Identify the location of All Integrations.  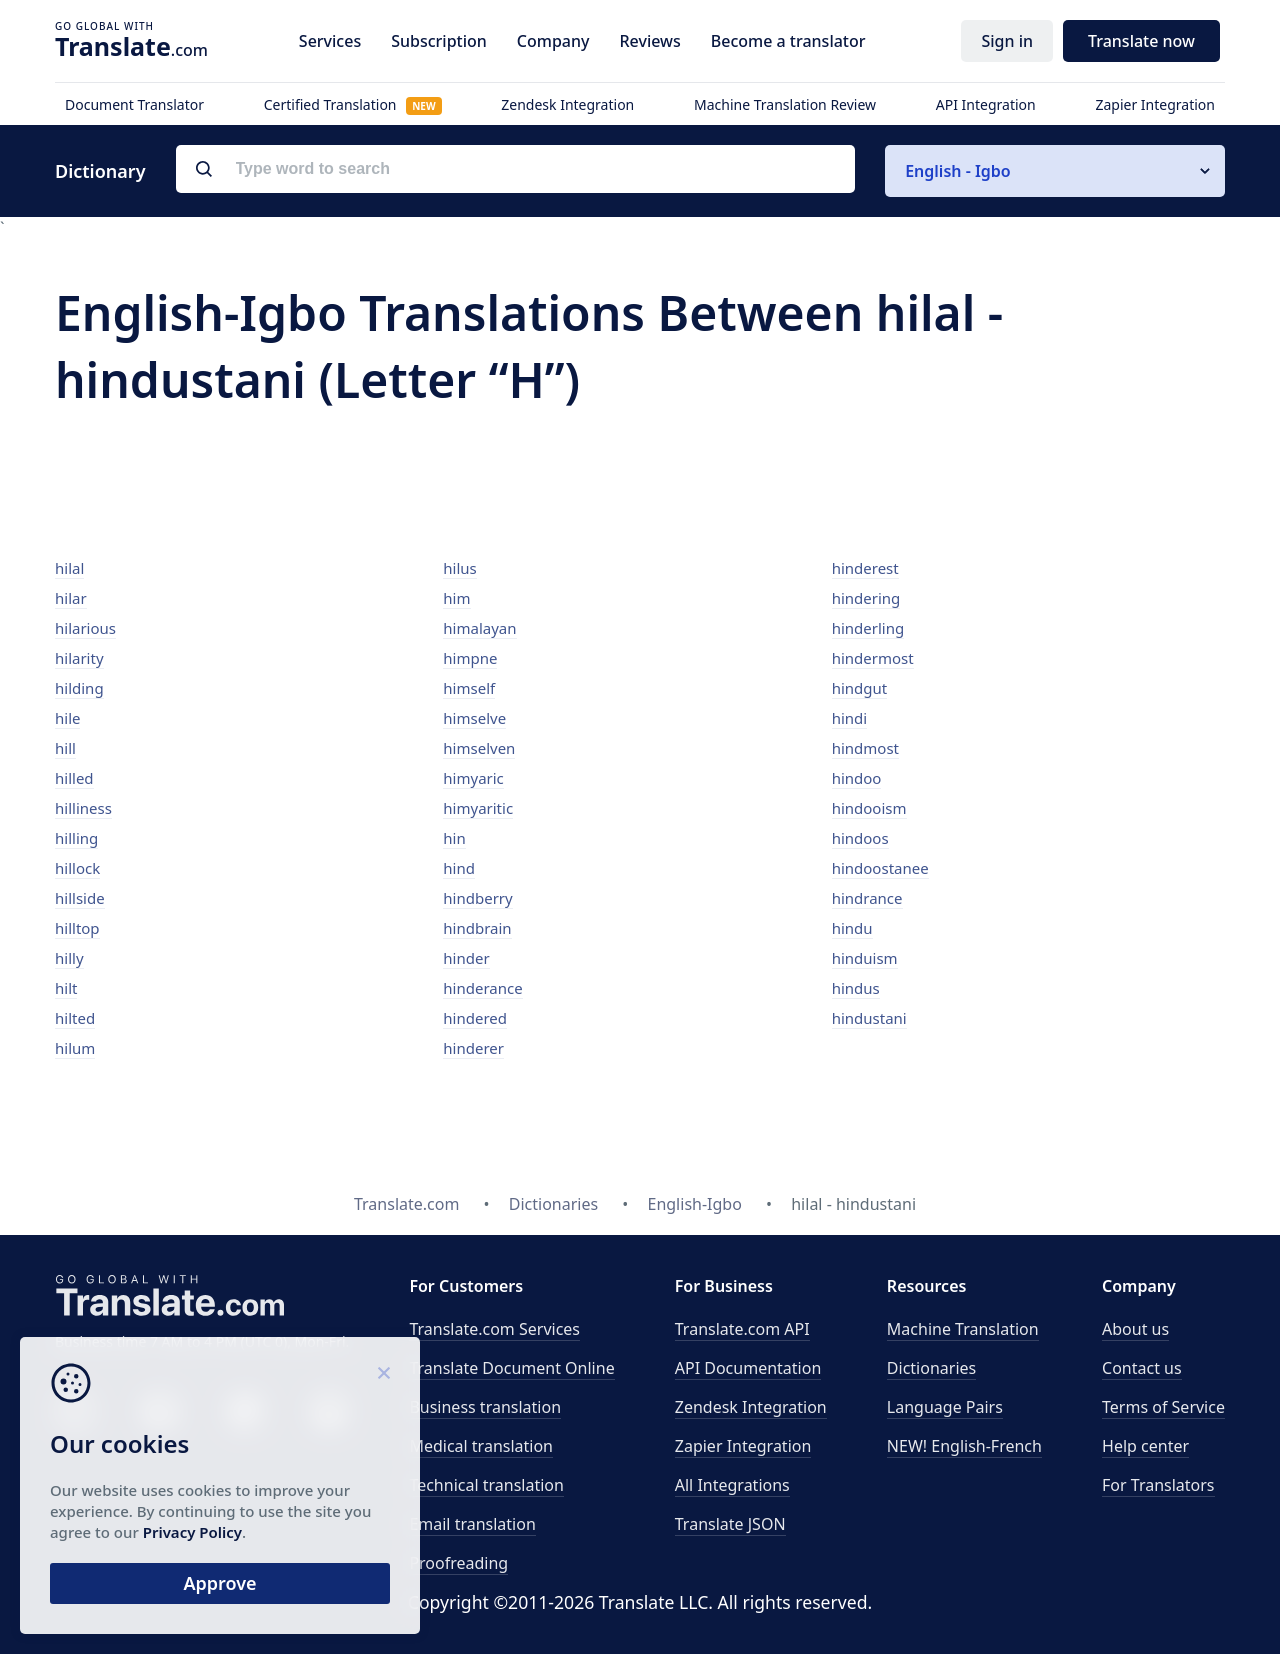
(732, 1485).